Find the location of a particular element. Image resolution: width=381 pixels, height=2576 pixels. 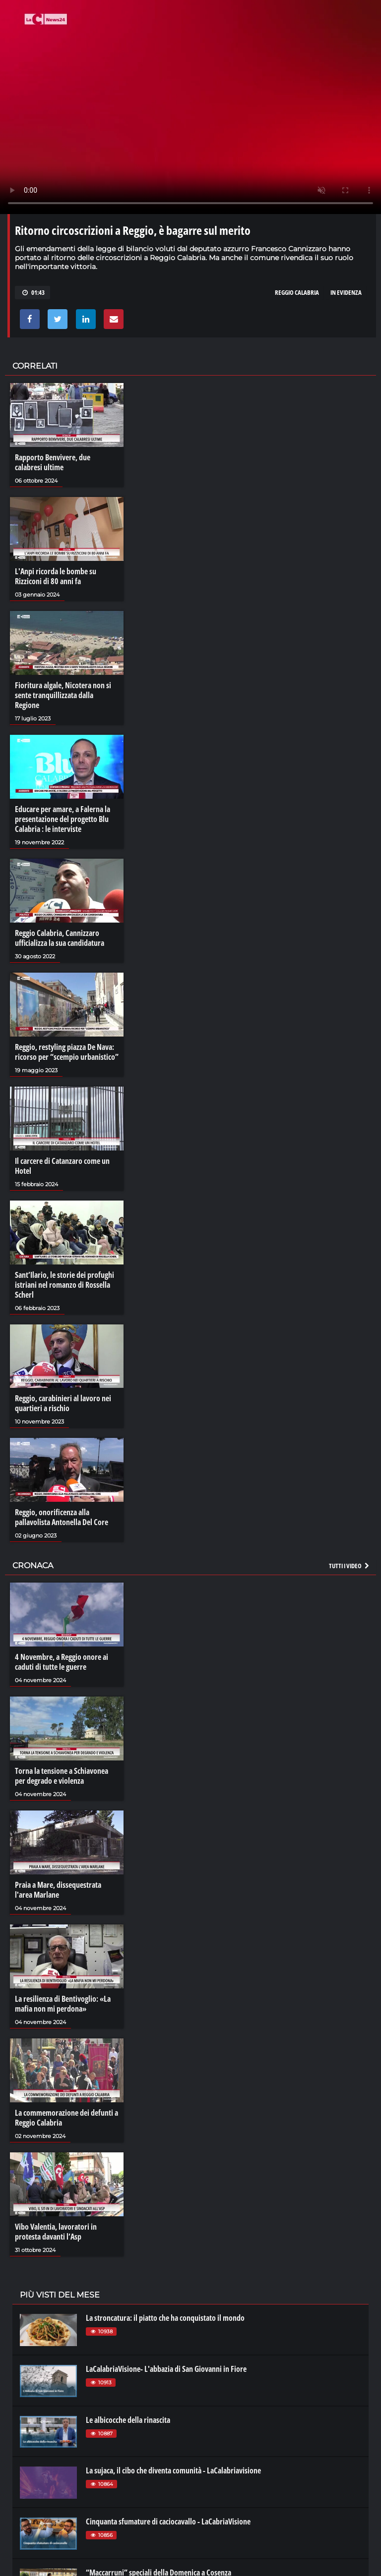

Fioritura algale, Nicotera non si sente tranquillizzata dalla Regione is located at coordinates (63, 695).